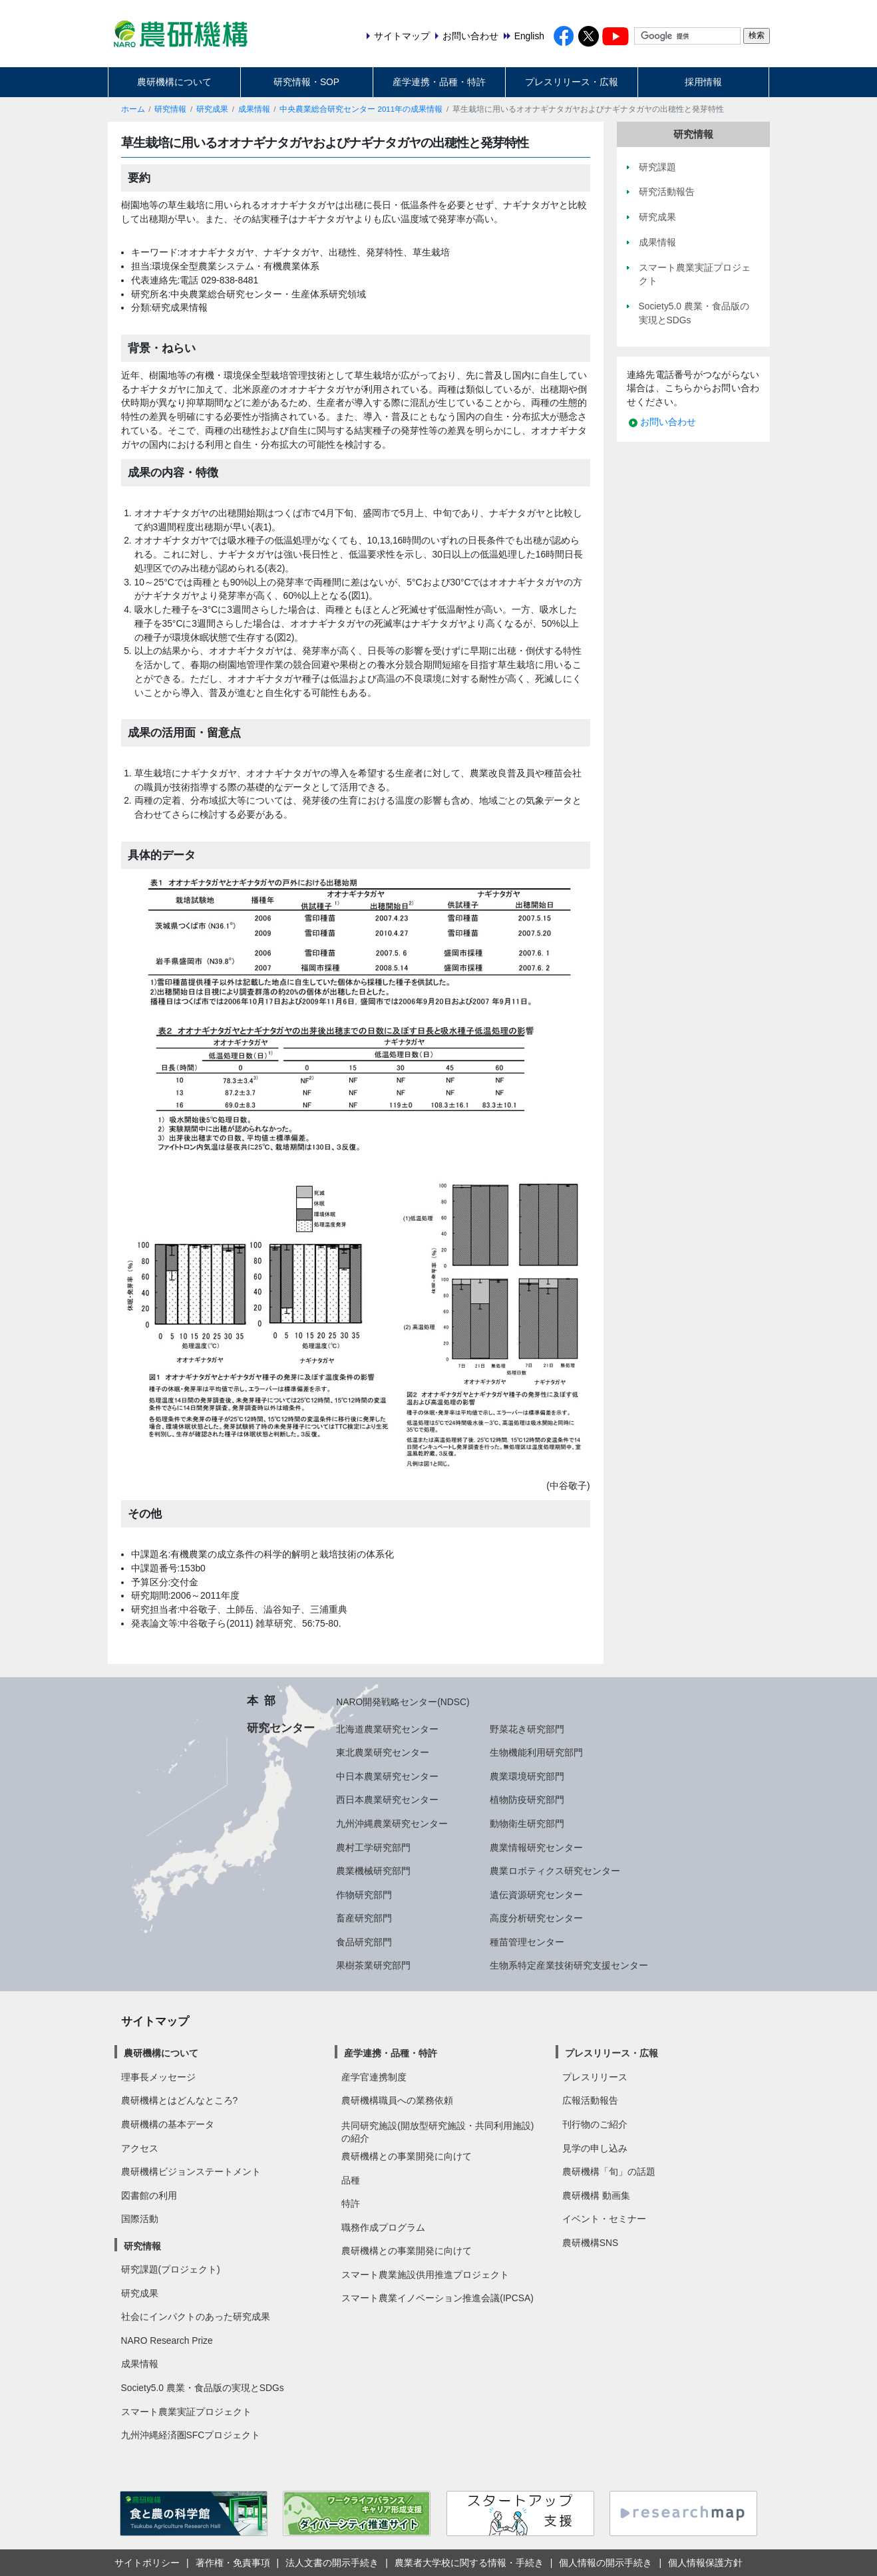 The width and height of the screenshot is (877, 2576). Describe the element at coordinates (703, 82) in the screenshot. I see `採用情報` at that location.